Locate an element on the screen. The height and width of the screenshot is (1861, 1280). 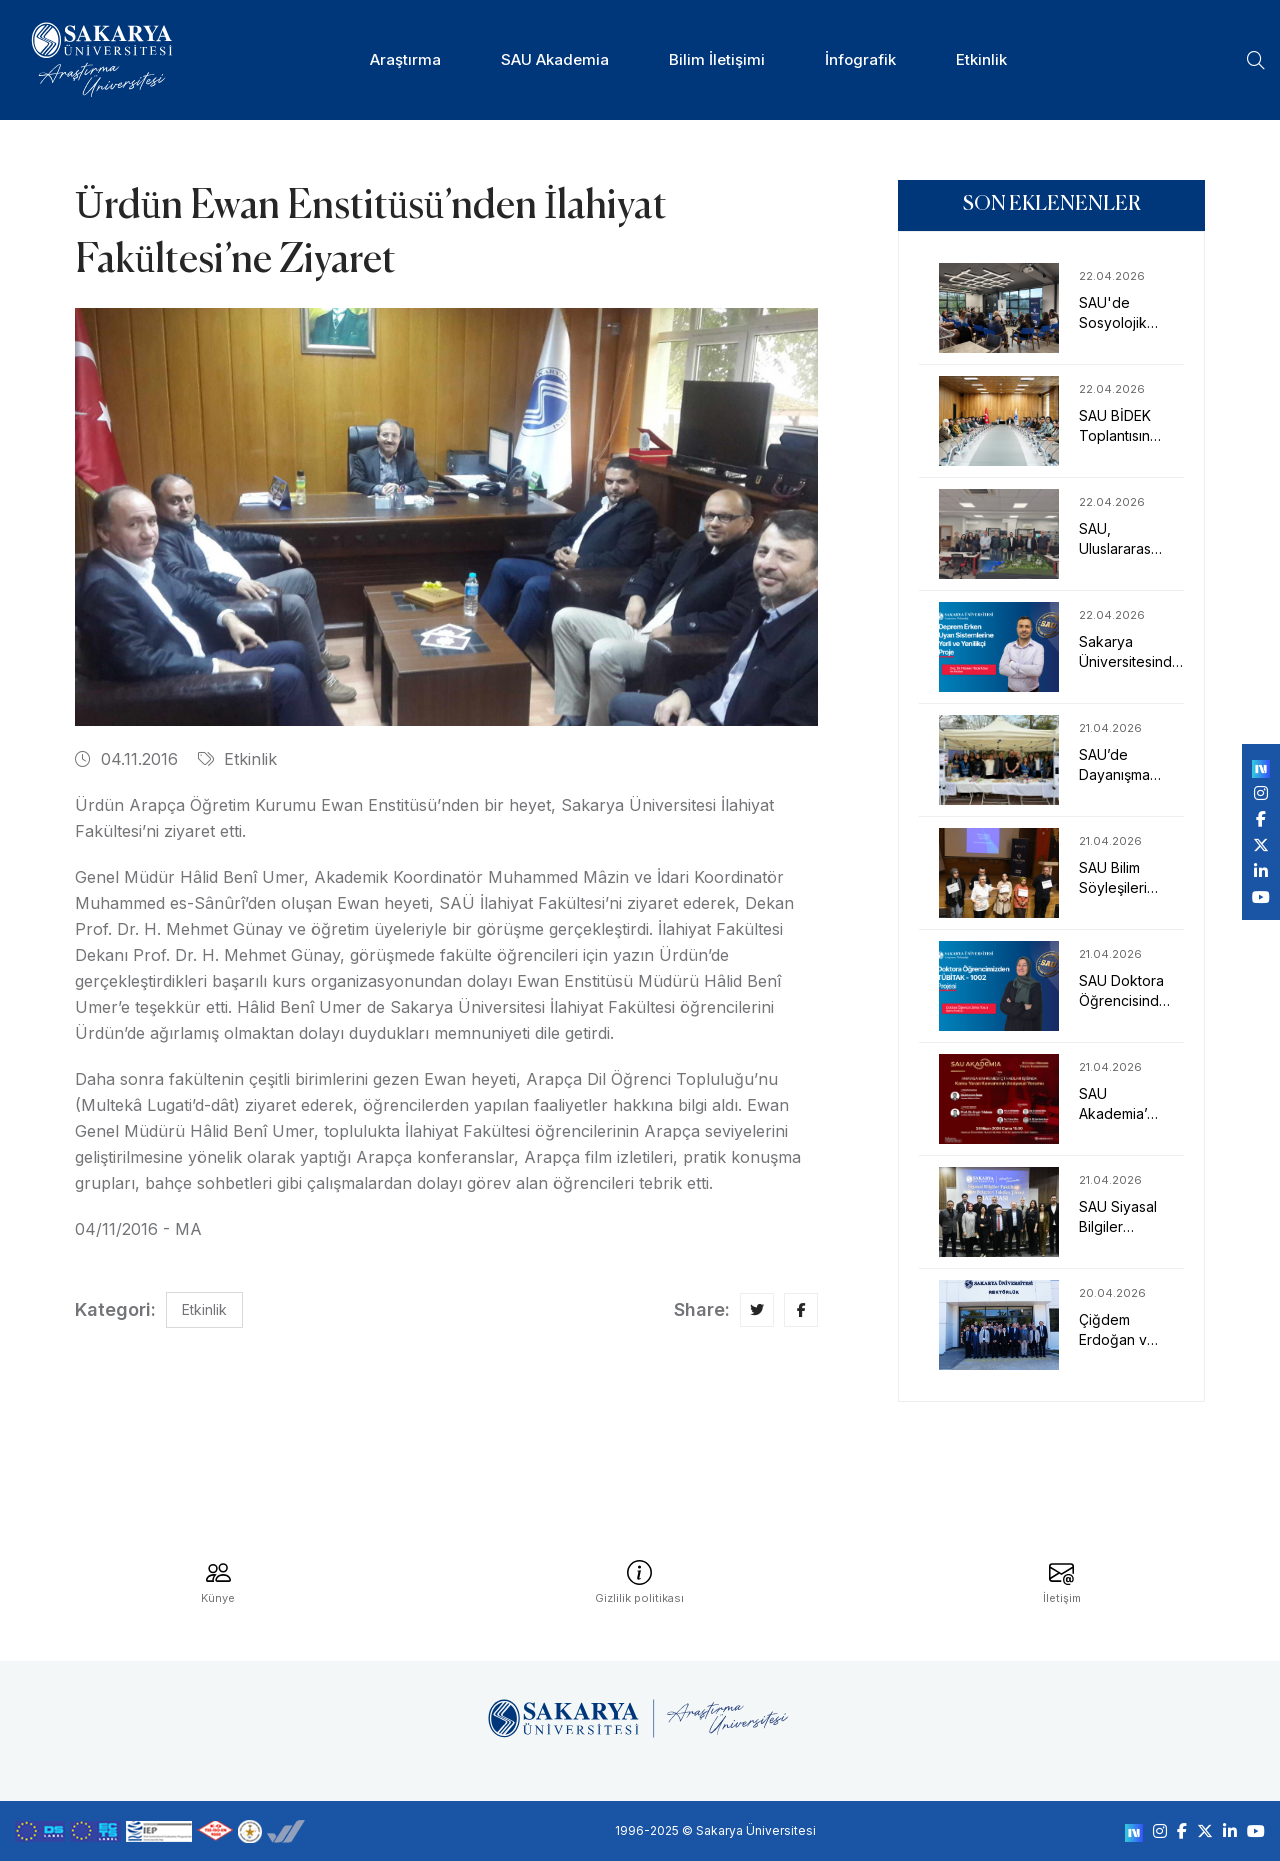
İnfografik is located at coordinates (860, 59).